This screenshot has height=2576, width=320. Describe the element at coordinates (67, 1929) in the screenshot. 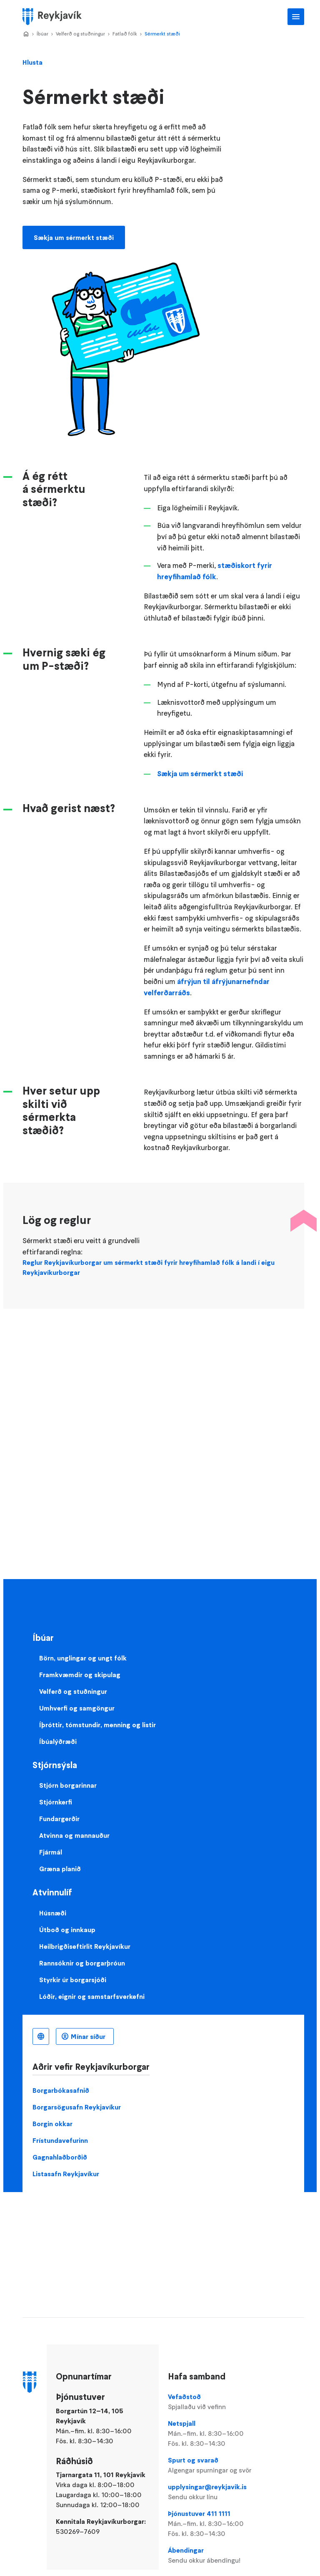

I see `Útboð og innkaup` at that location.